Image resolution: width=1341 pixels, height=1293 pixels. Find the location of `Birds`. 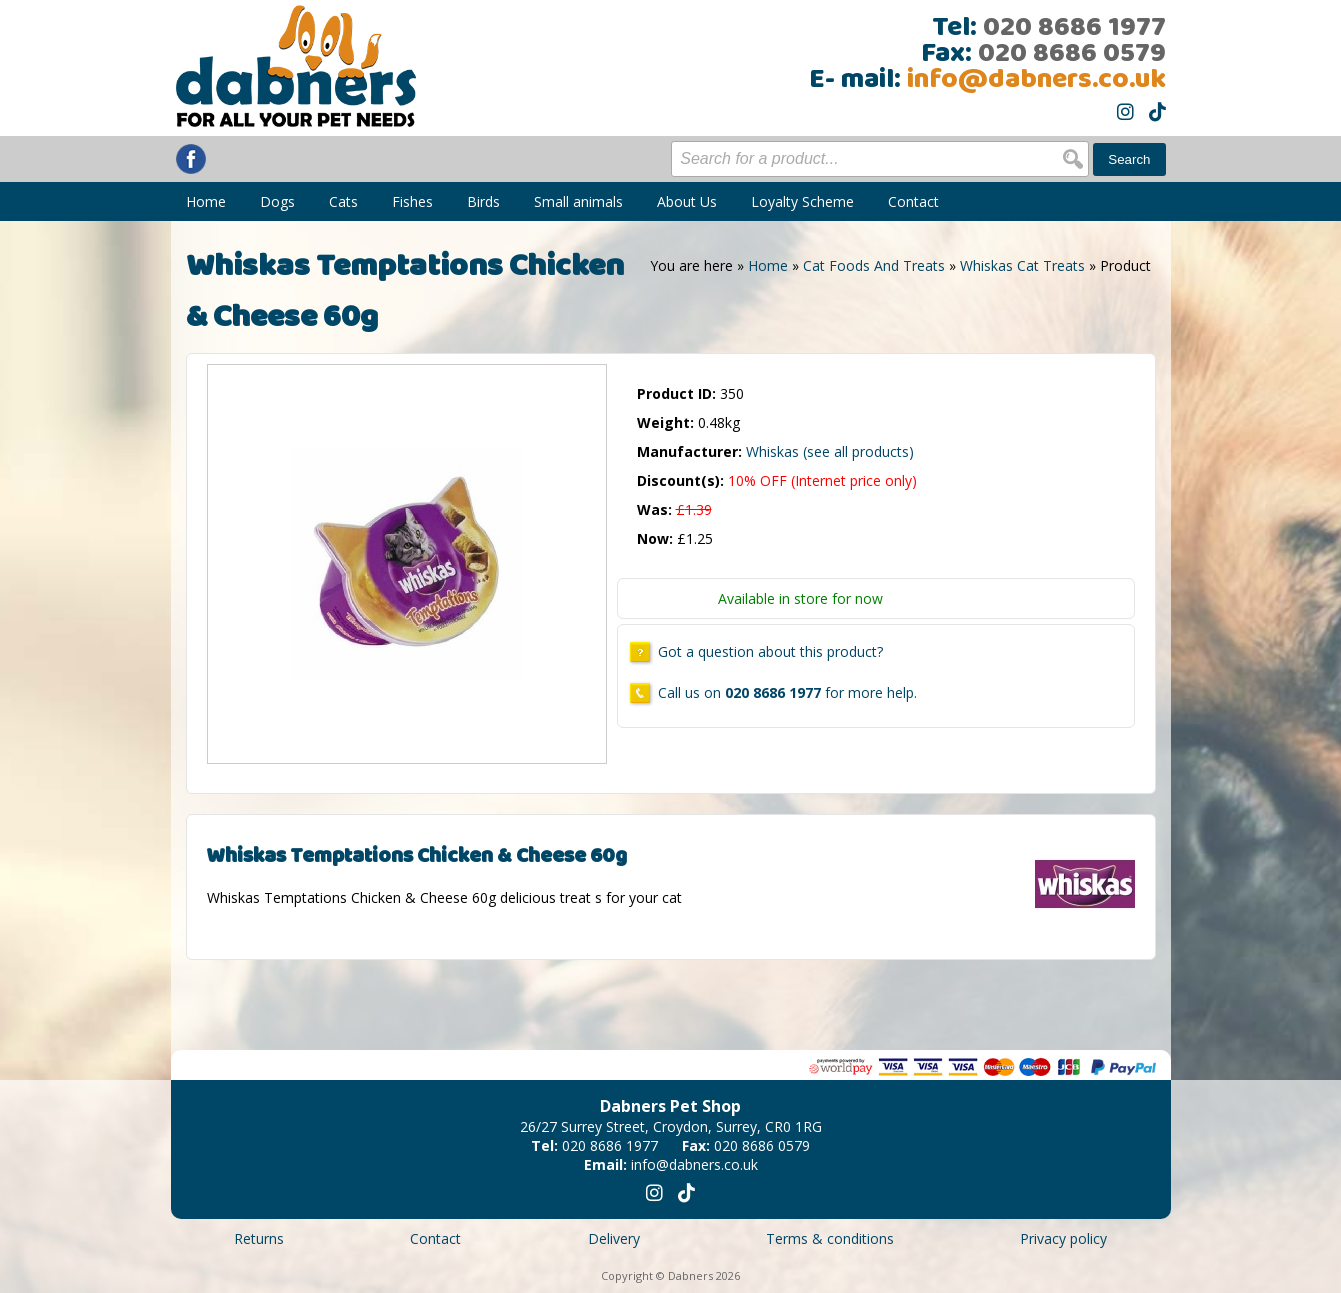

Birds is located at coordinates (483, 201).